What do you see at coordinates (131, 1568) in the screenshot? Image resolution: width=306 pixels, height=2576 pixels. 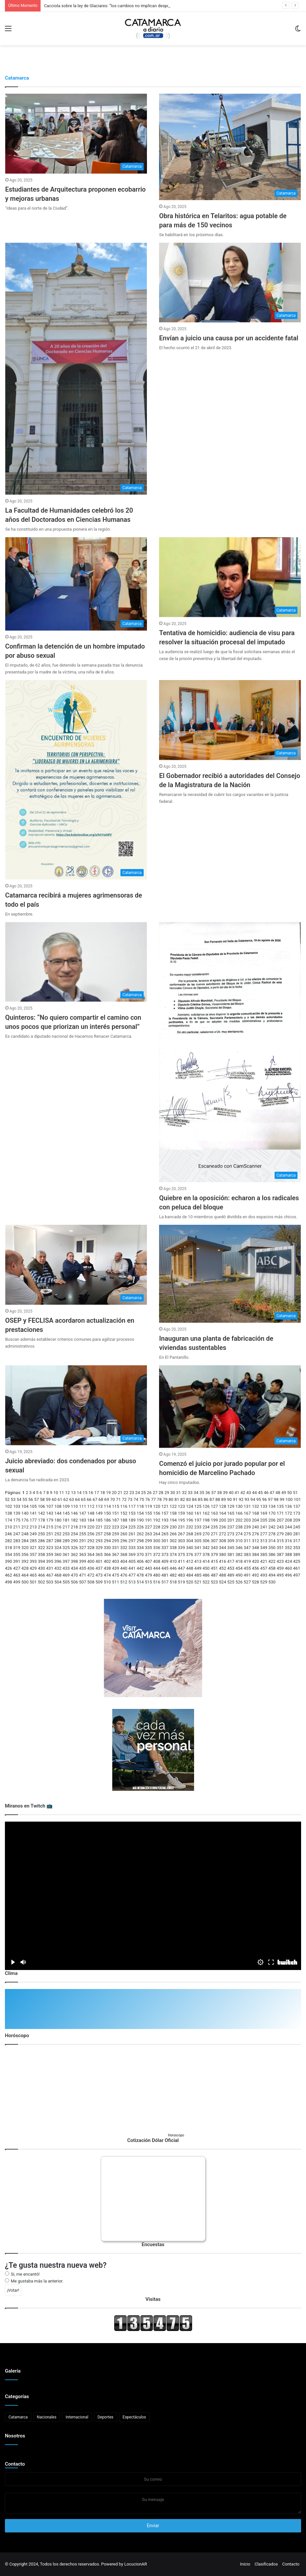 I see `441` at bounding box center [131, 1568].